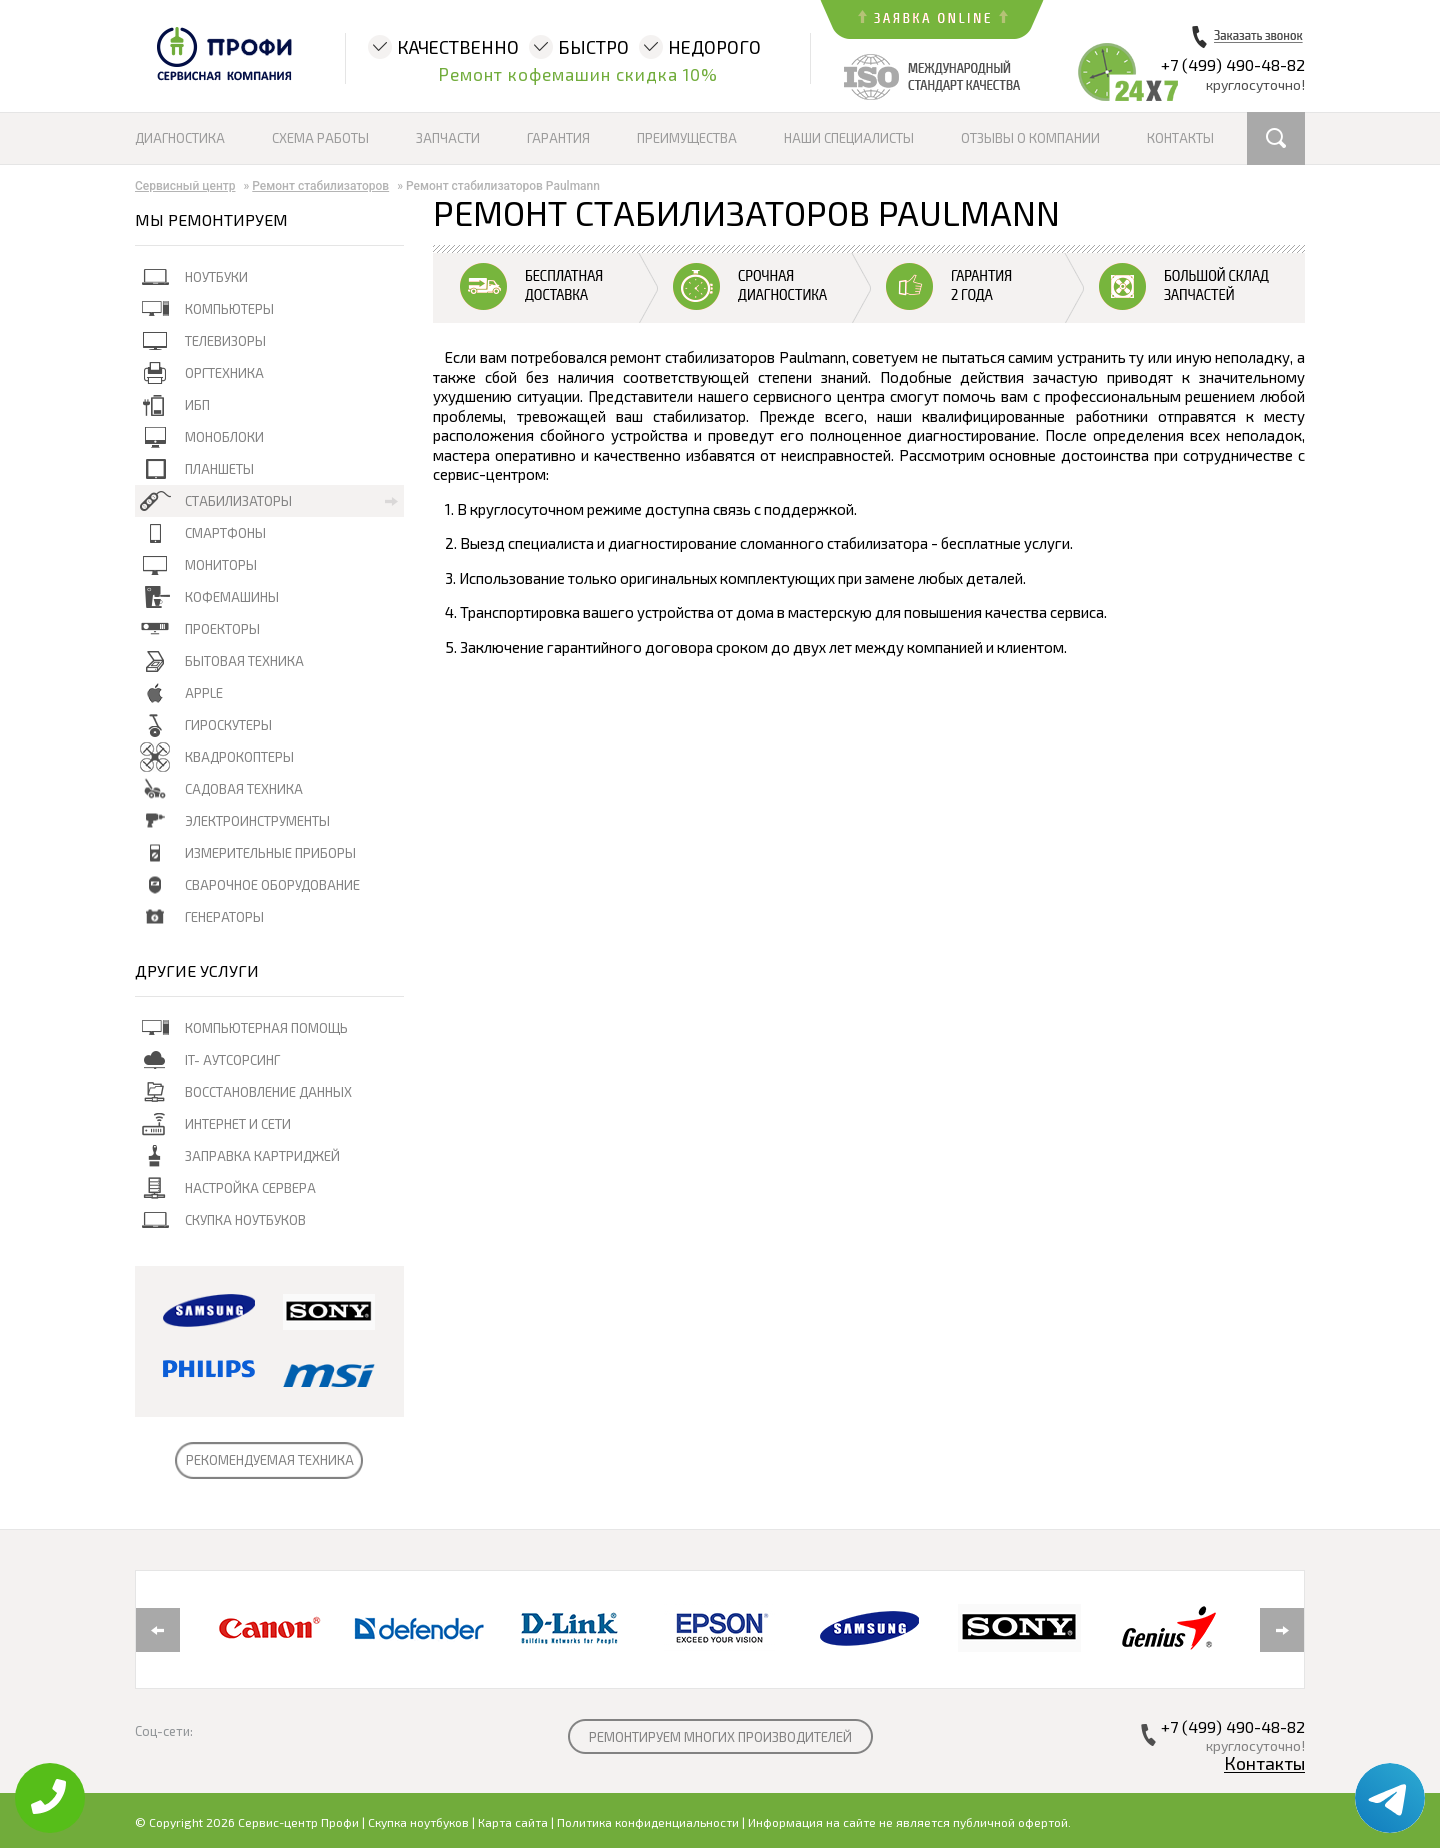  I want to click on Карта сайта, so click(513, 1822).